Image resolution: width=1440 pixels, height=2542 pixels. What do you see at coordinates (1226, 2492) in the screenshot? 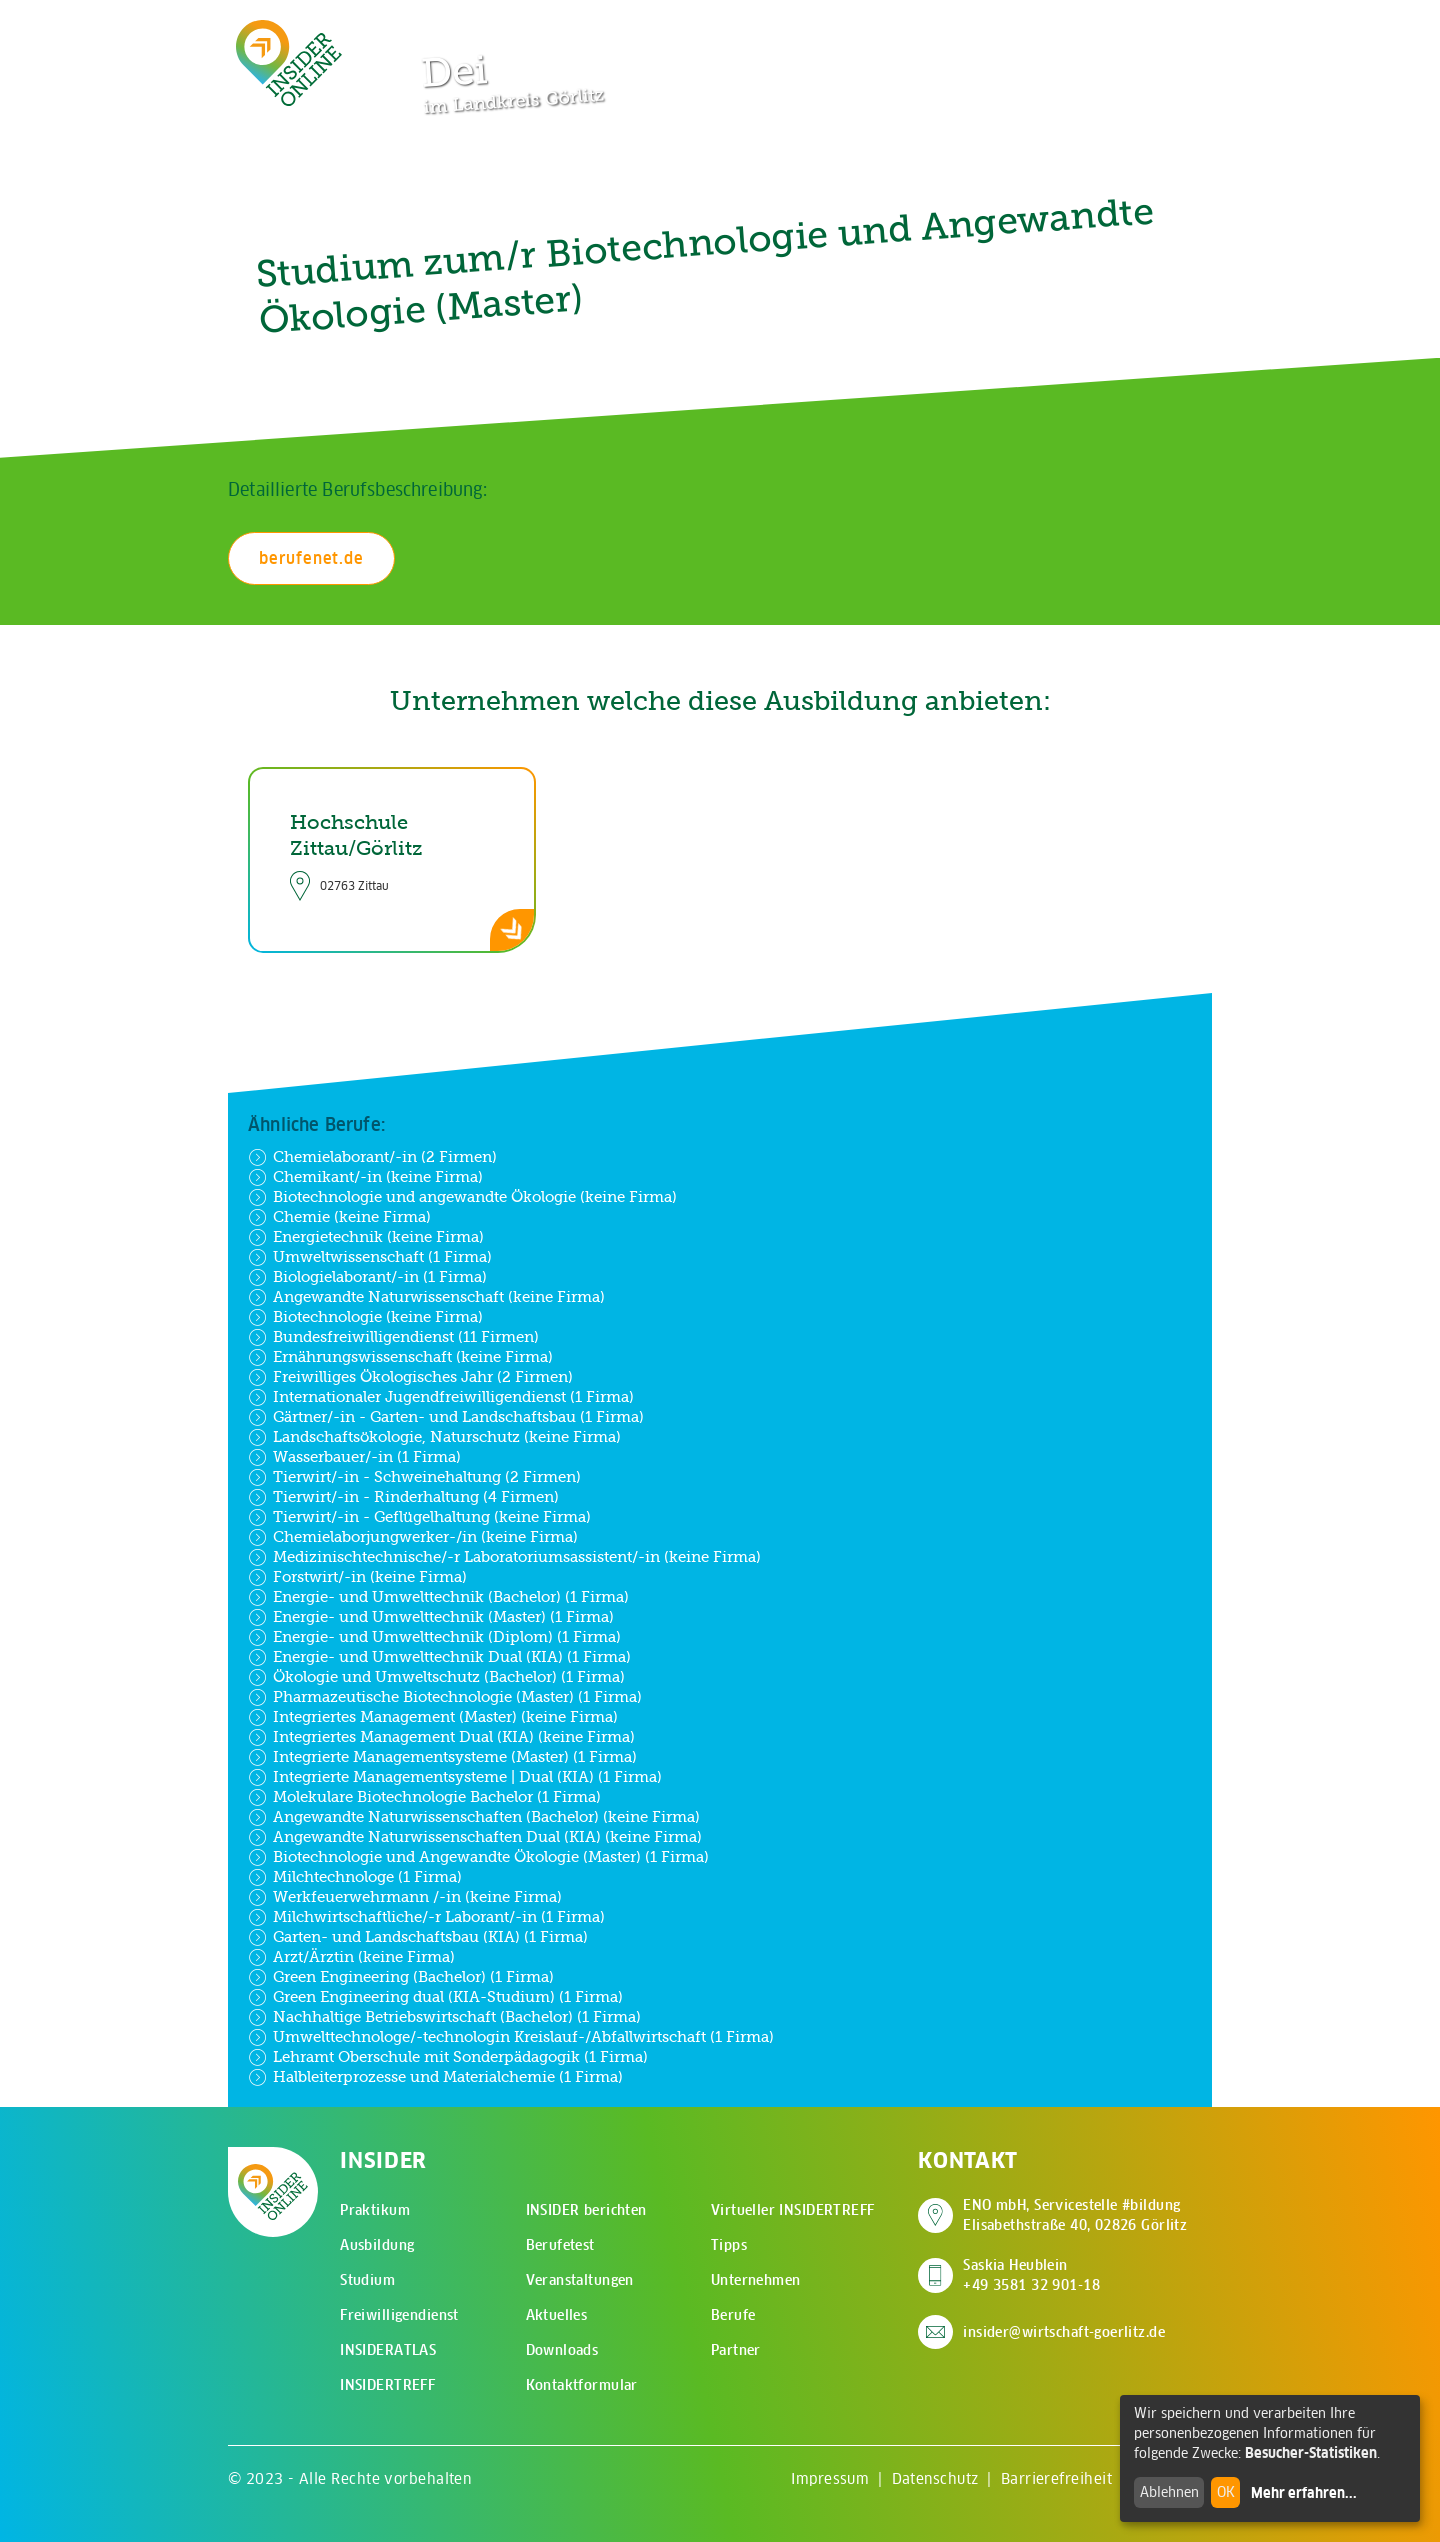
I see `OK` at bounding box center [1226, 2492].